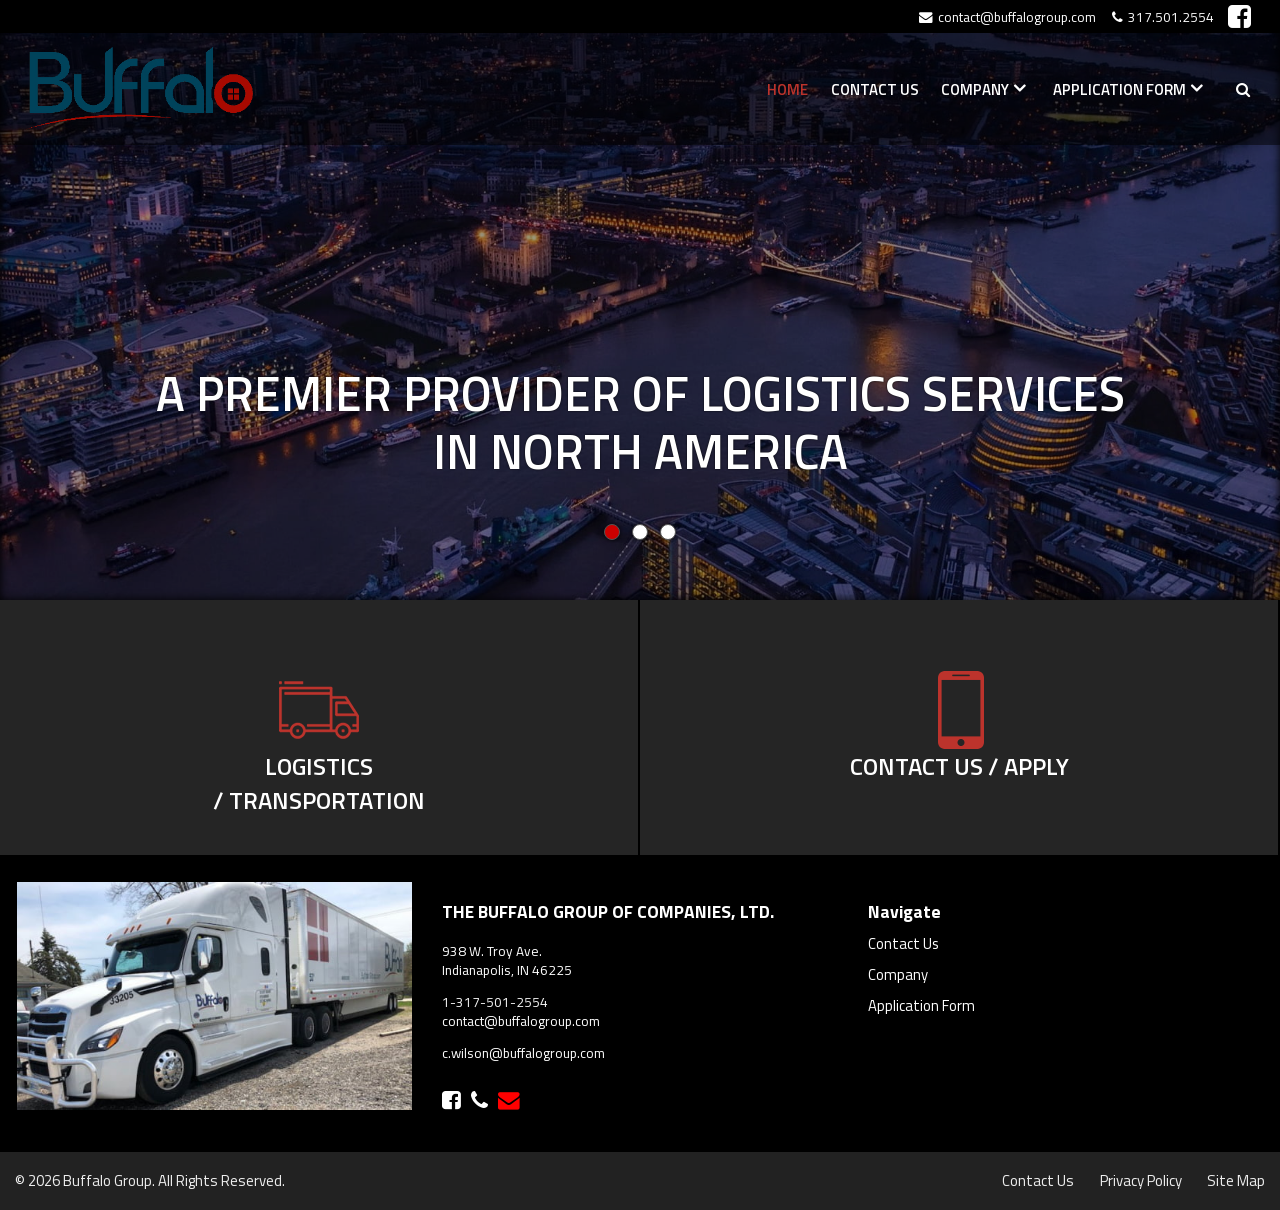  I want to click on Home, so click(787, 89).